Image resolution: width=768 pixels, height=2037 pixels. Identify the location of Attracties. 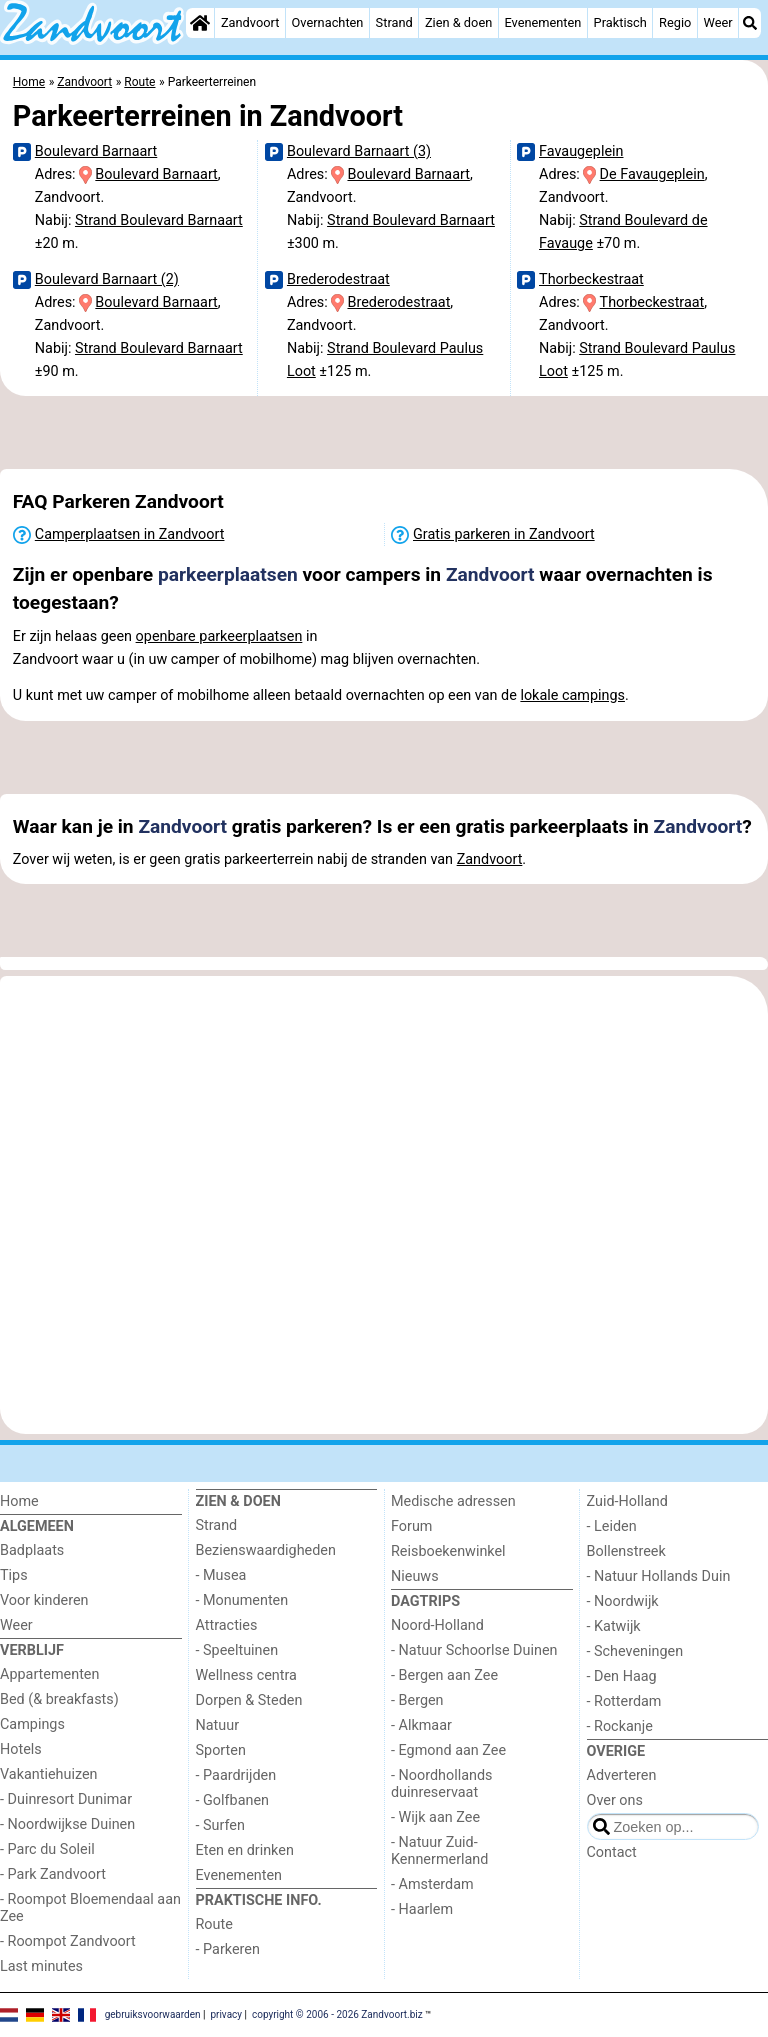
(227, 1625).